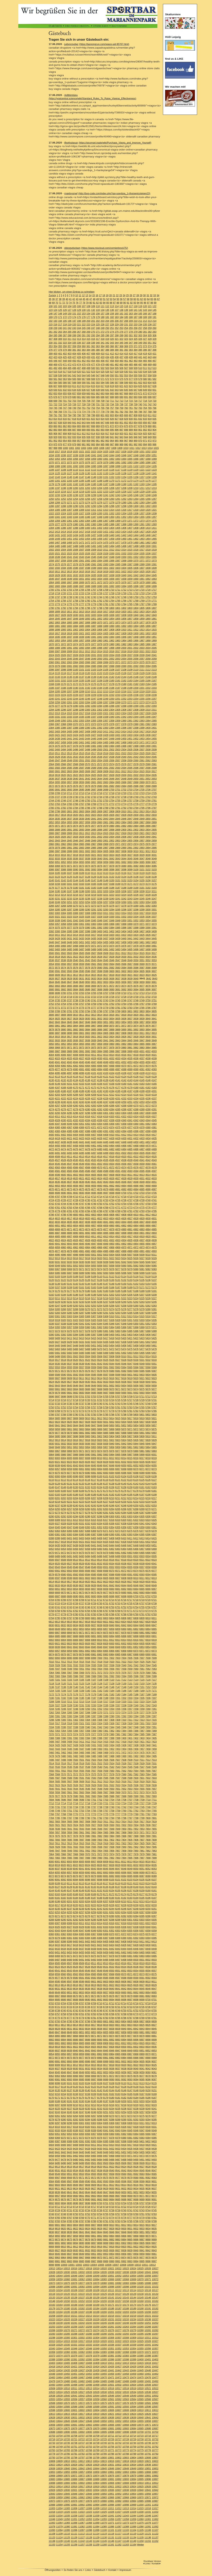 Image resolution: width=212 pixels, height=2576 pixels. What do you see at coordinates (84, 415) in the screenshot?
I see `797` at bounding box center [84, 415].